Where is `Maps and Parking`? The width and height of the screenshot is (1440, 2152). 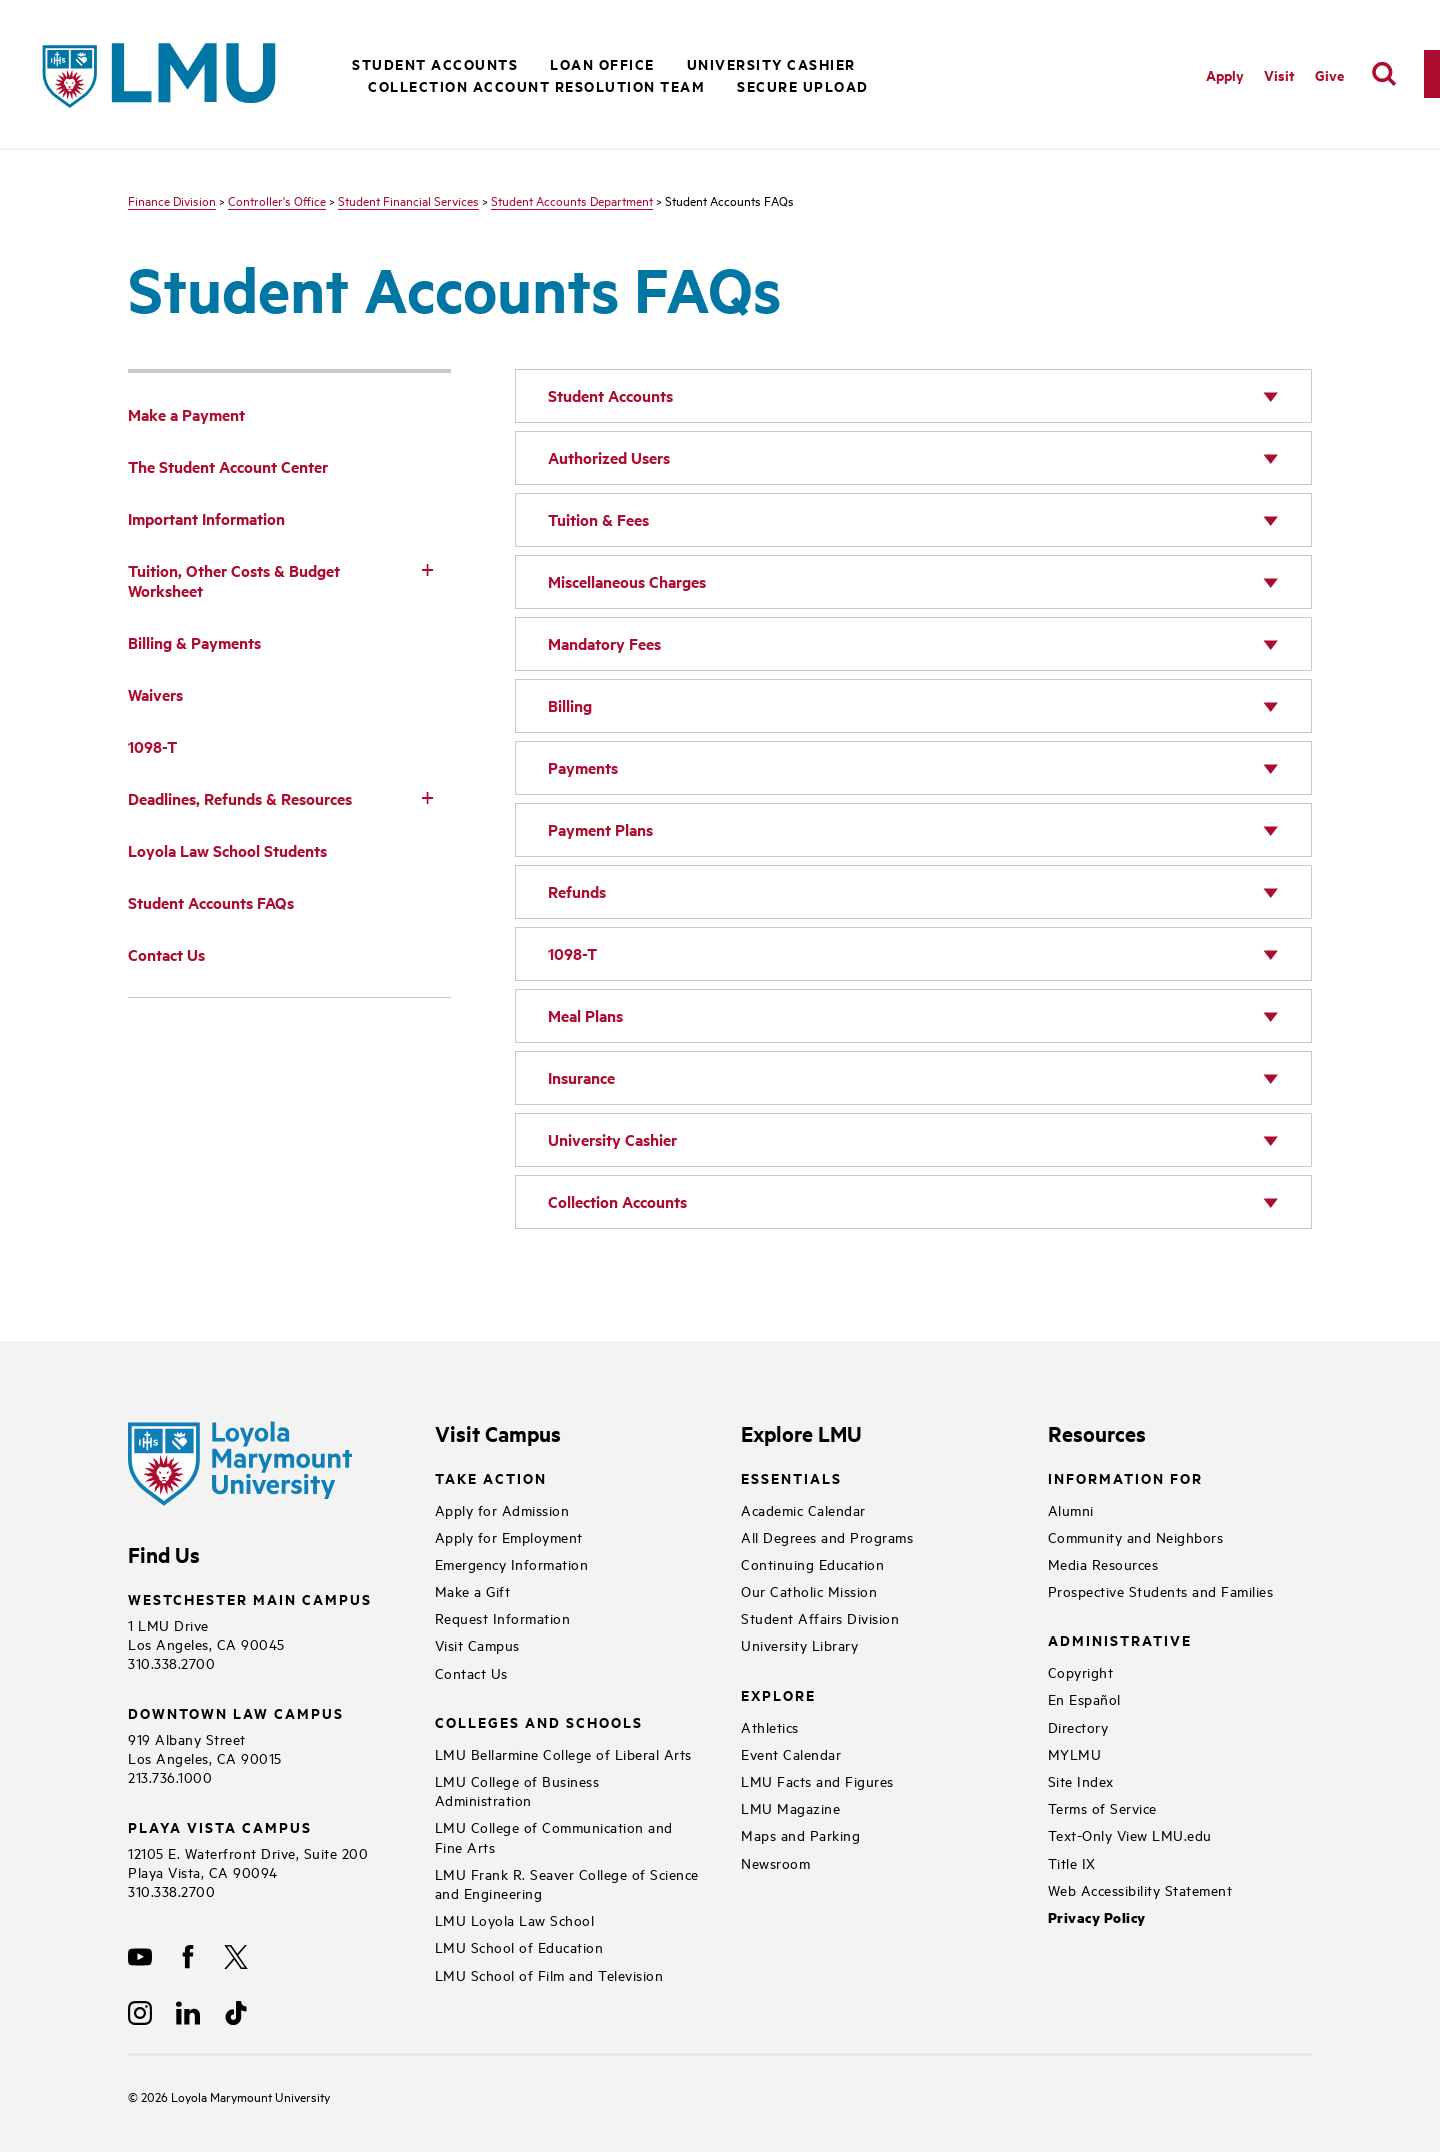
Maps and Parking is located at coordinates (800, 1834).